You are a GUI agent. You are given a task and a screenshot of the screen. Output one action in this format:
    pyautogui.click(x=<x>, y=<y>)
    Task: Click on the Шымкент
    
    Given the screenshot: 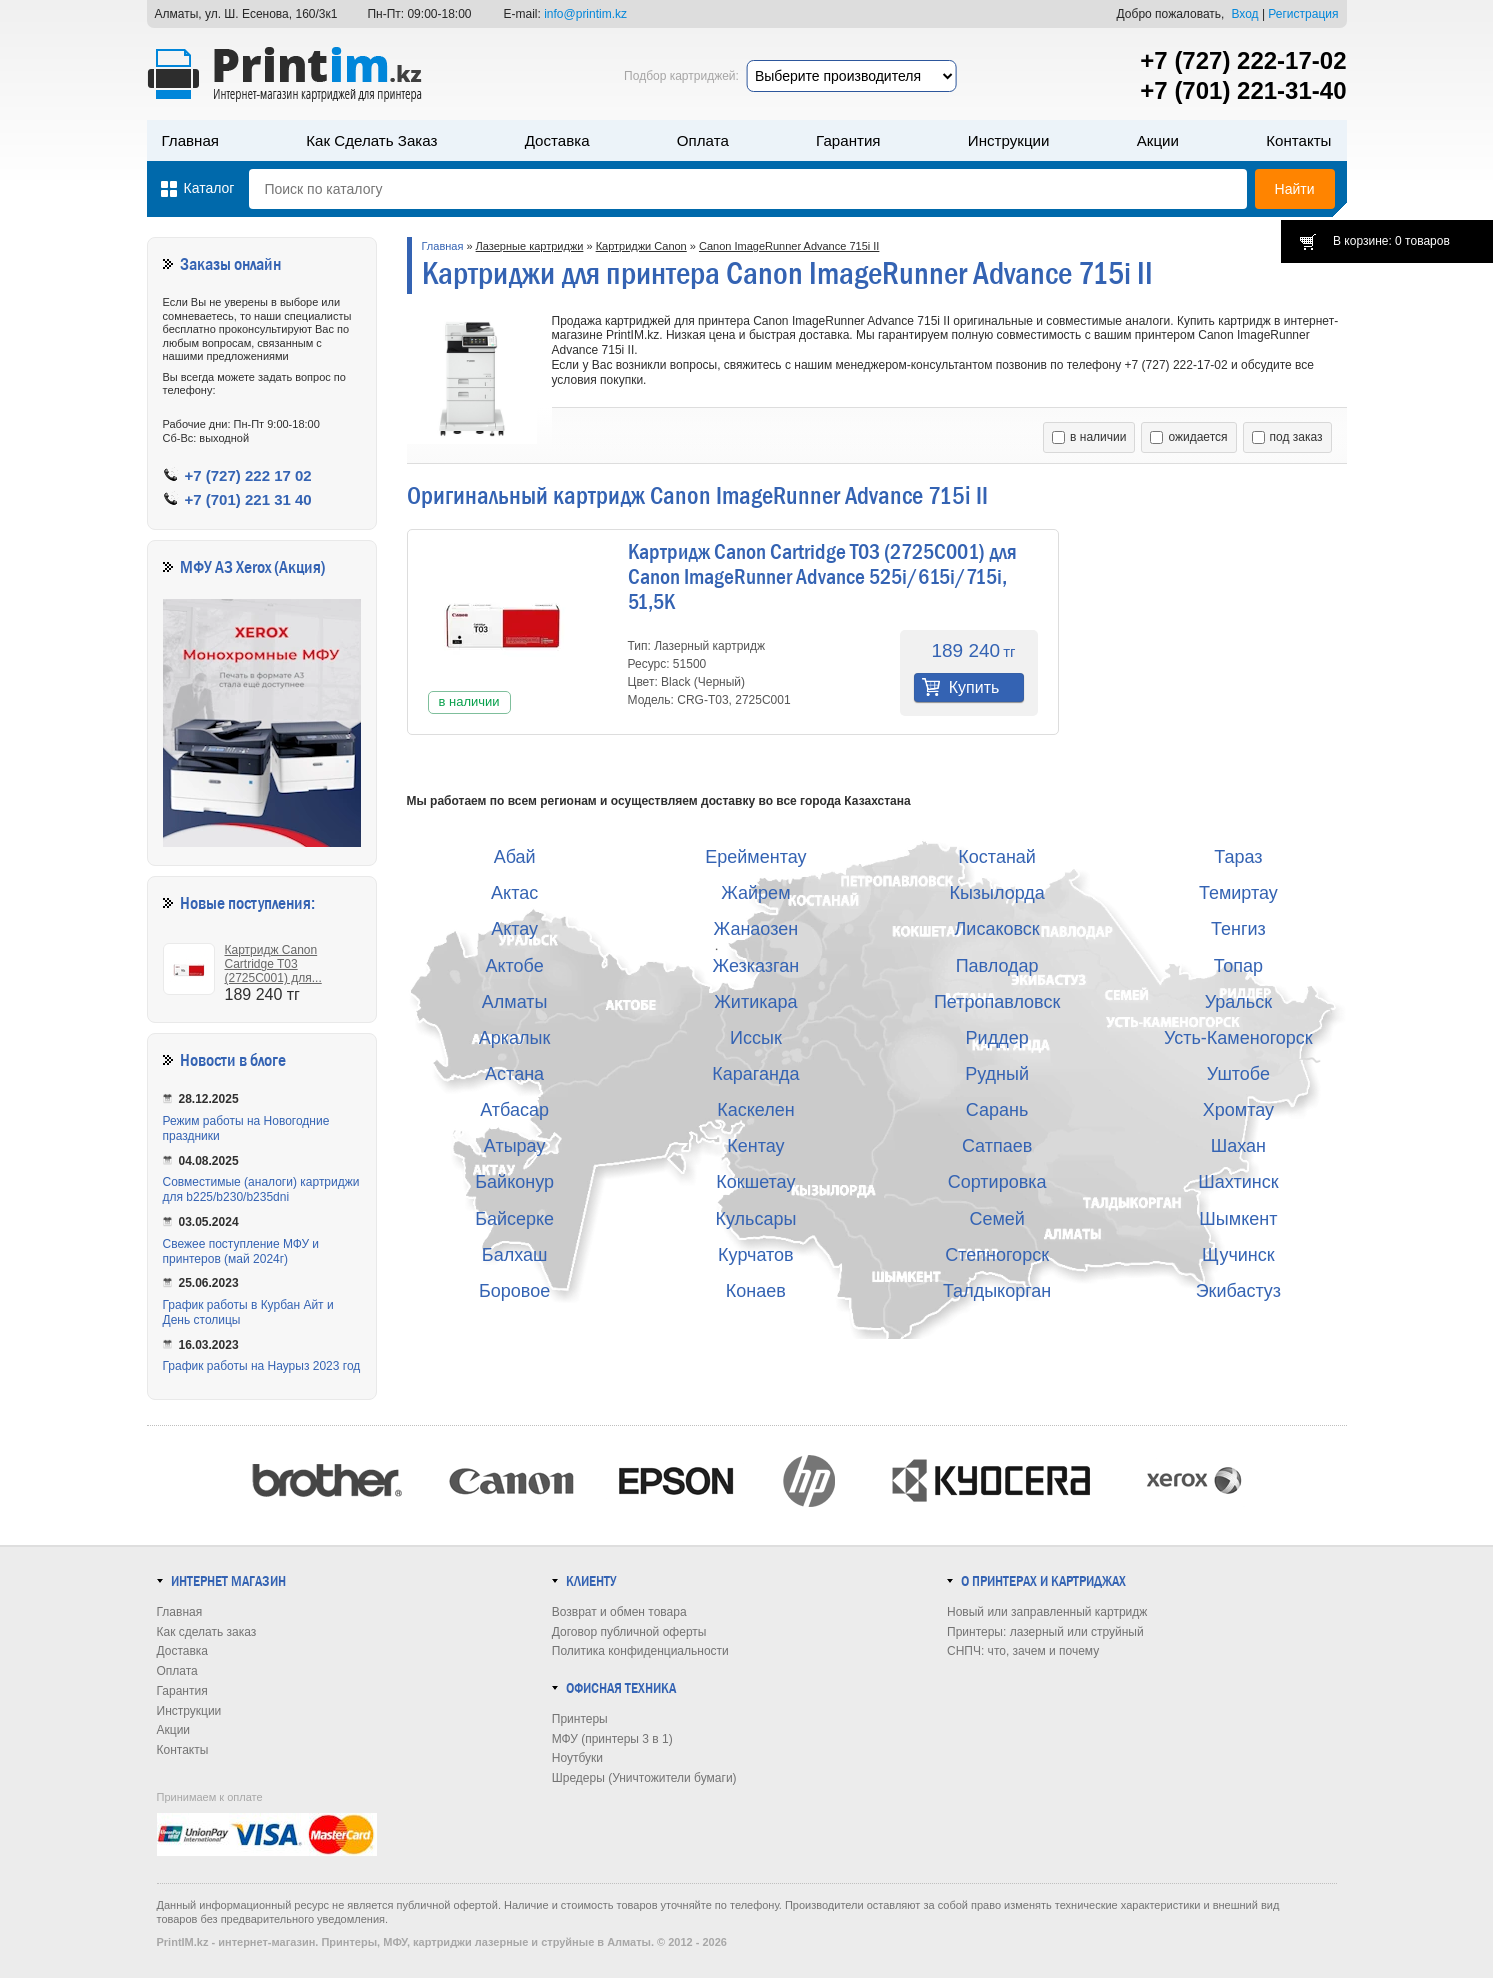 What is the action you would take?
    pyautogui.click(x=1238, y=1219)
    